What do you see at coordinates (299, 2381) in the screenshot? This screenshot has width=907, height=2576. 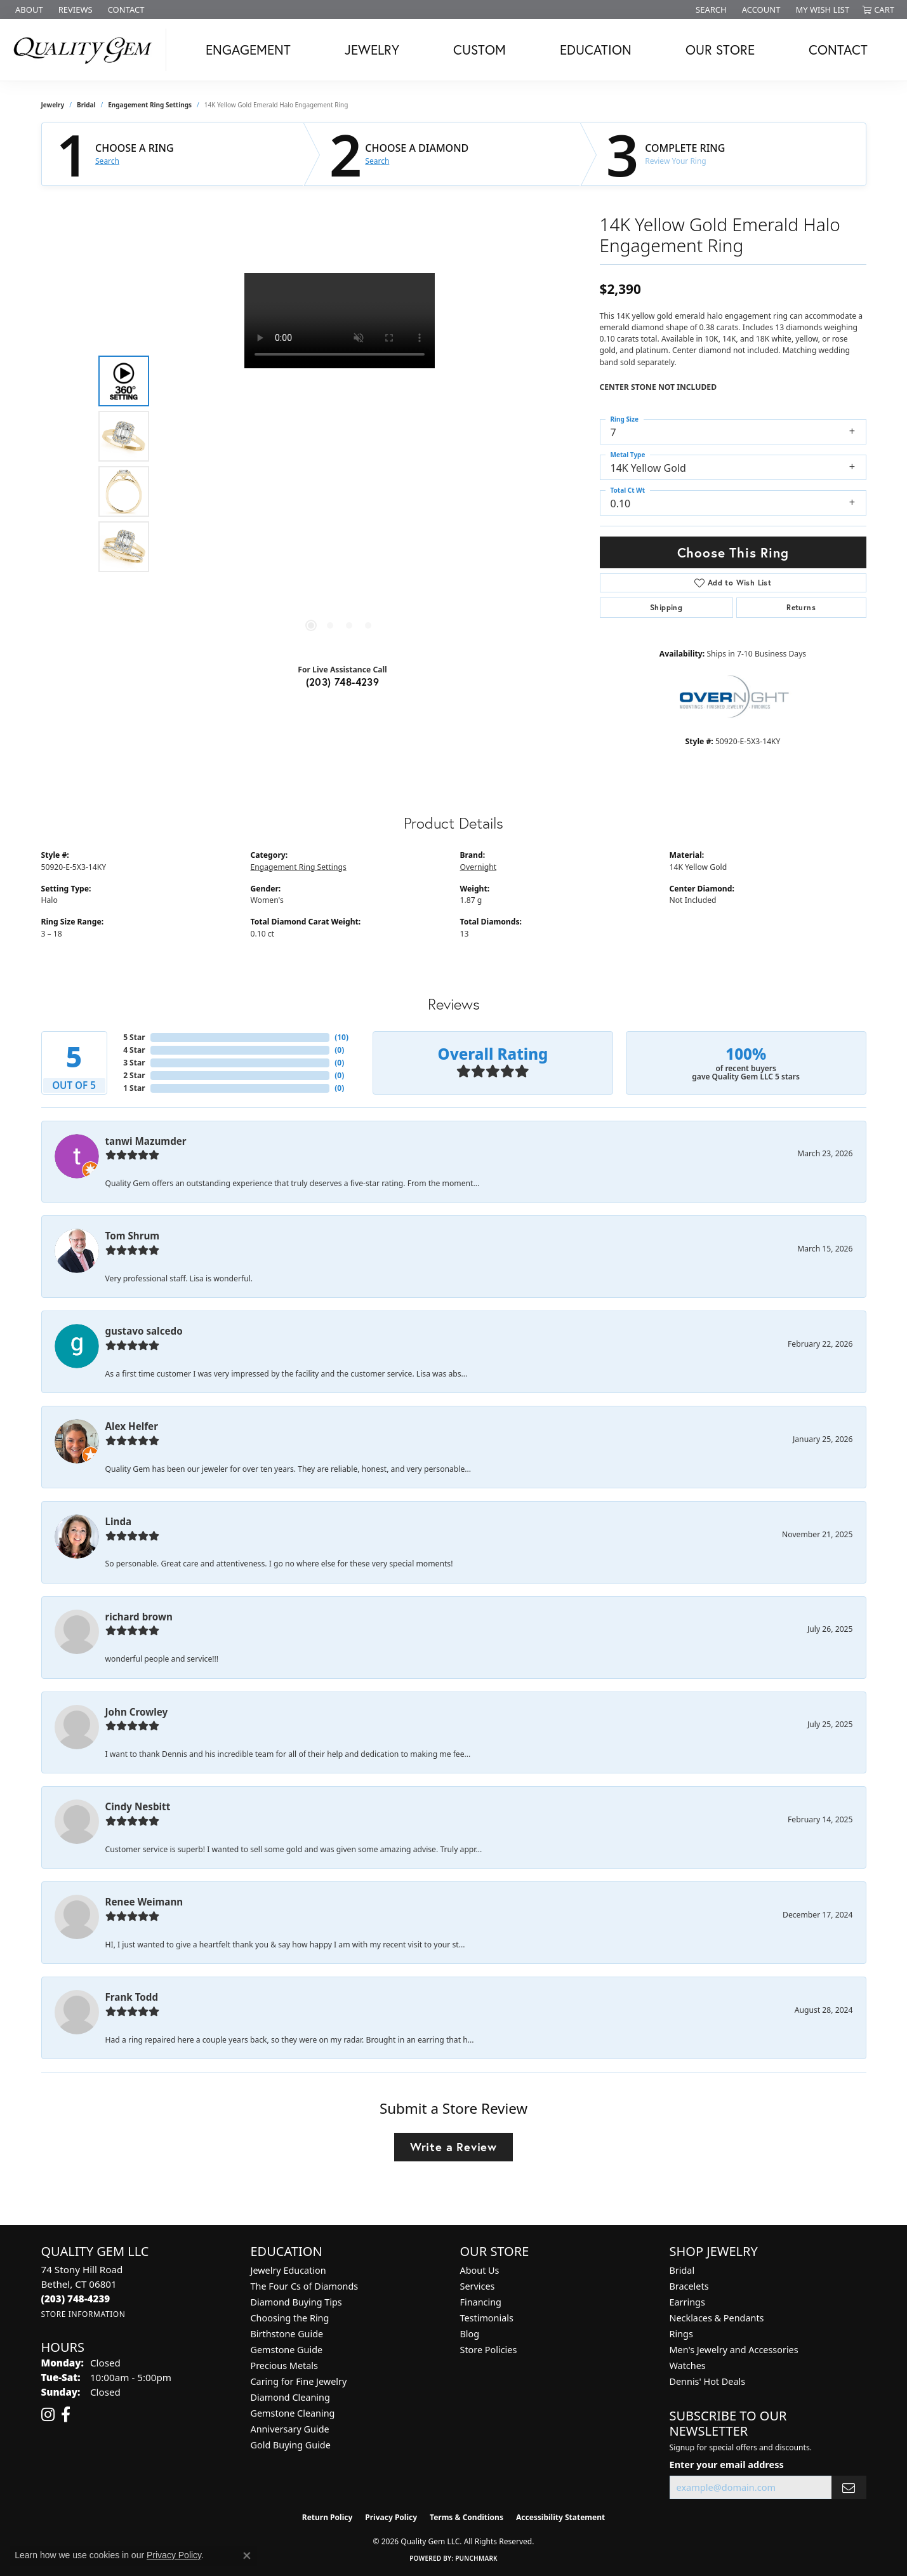 I see `Caring for Fine Jewelry [menuitem]` at bounding box center [299, 2381].